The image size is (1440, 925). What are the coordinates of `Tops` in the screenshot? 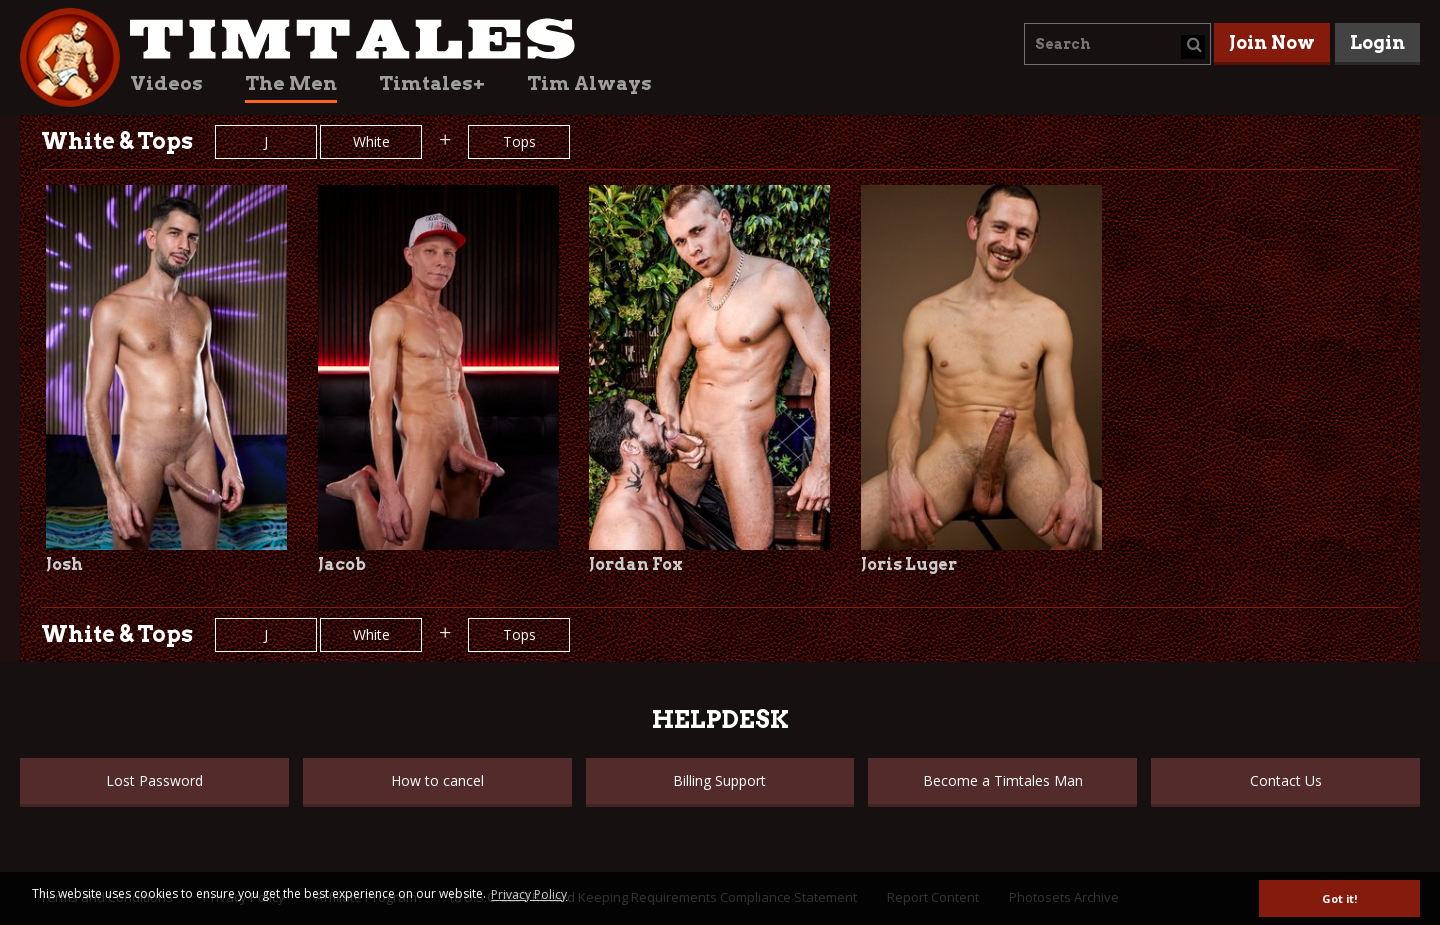 It's located at (519, 141).